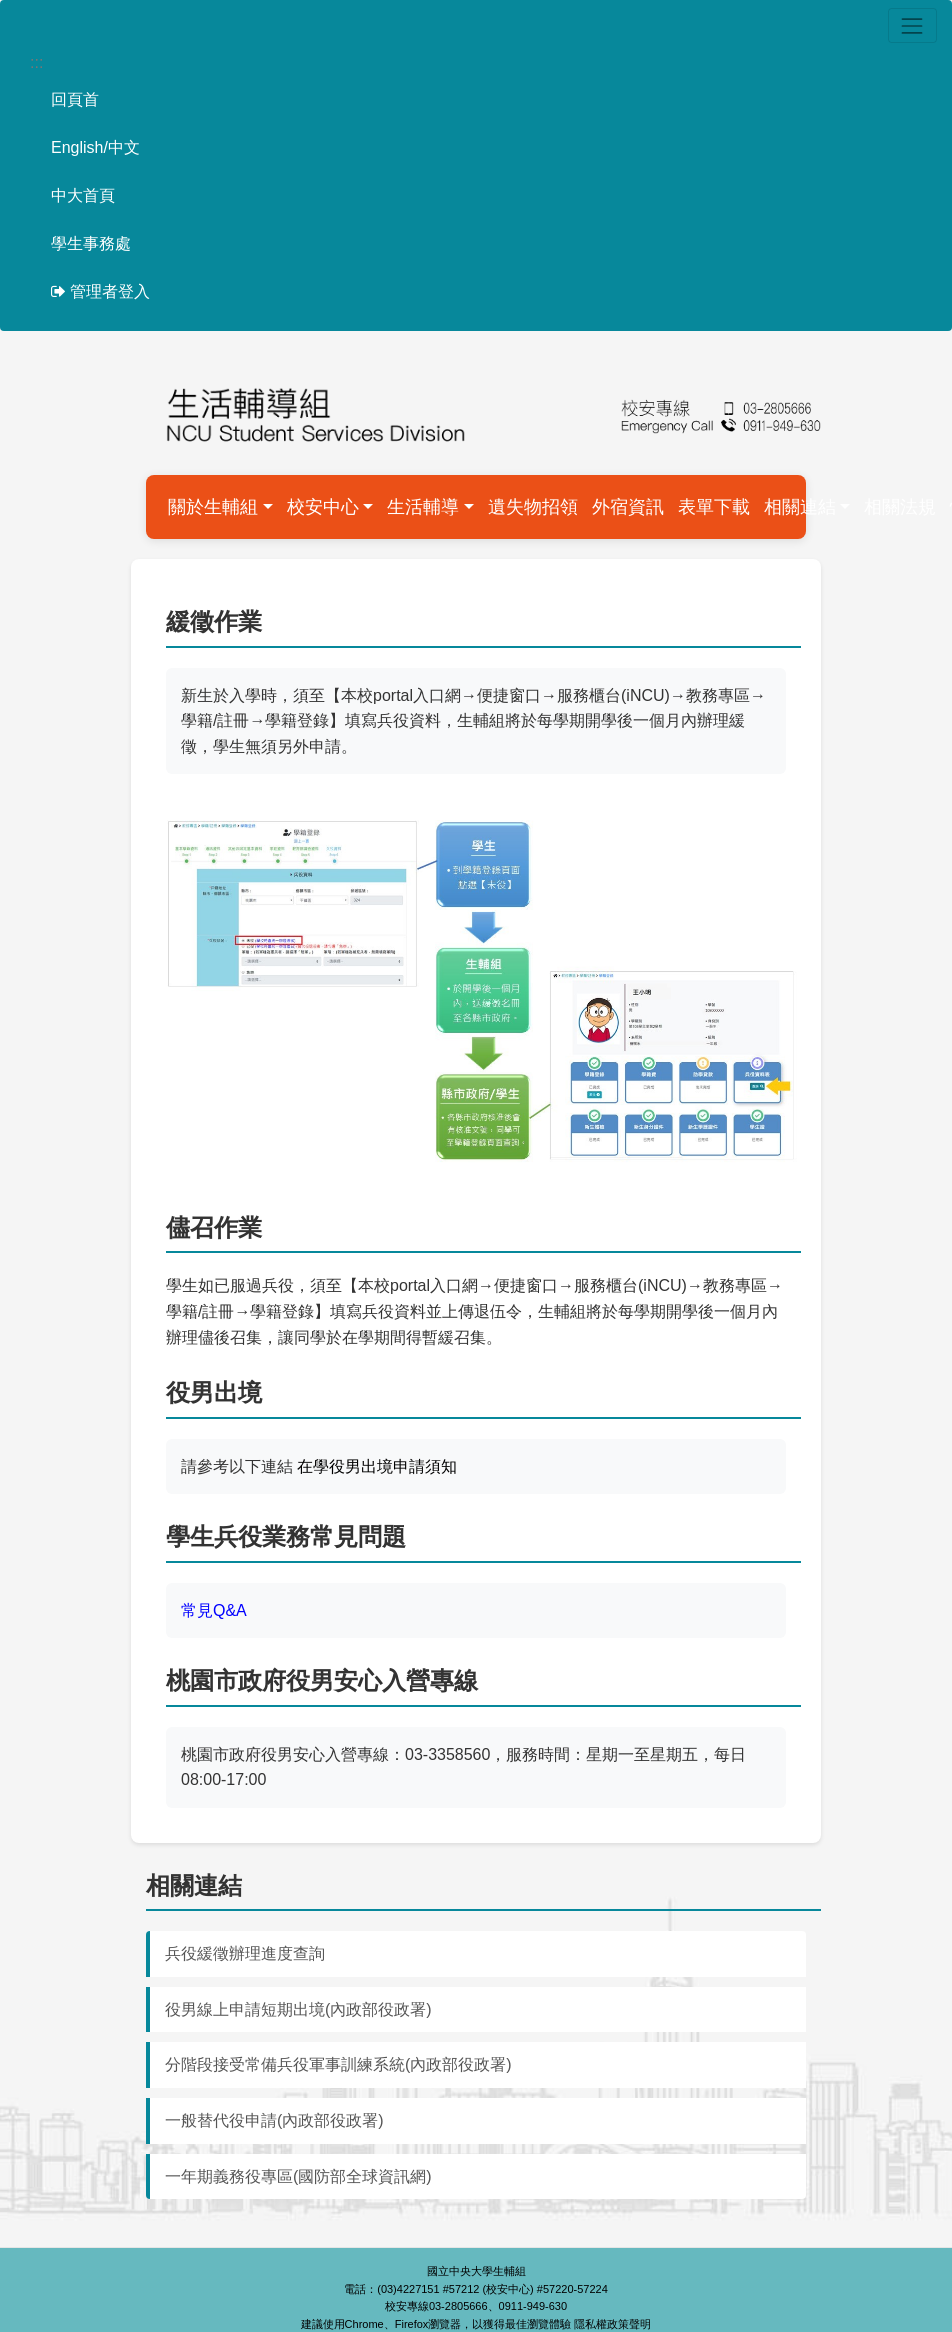 The image size is (952, 2332). Describe the element at coordinates (533, 507) in the screenshot. I see `遺失物招領` at that location.